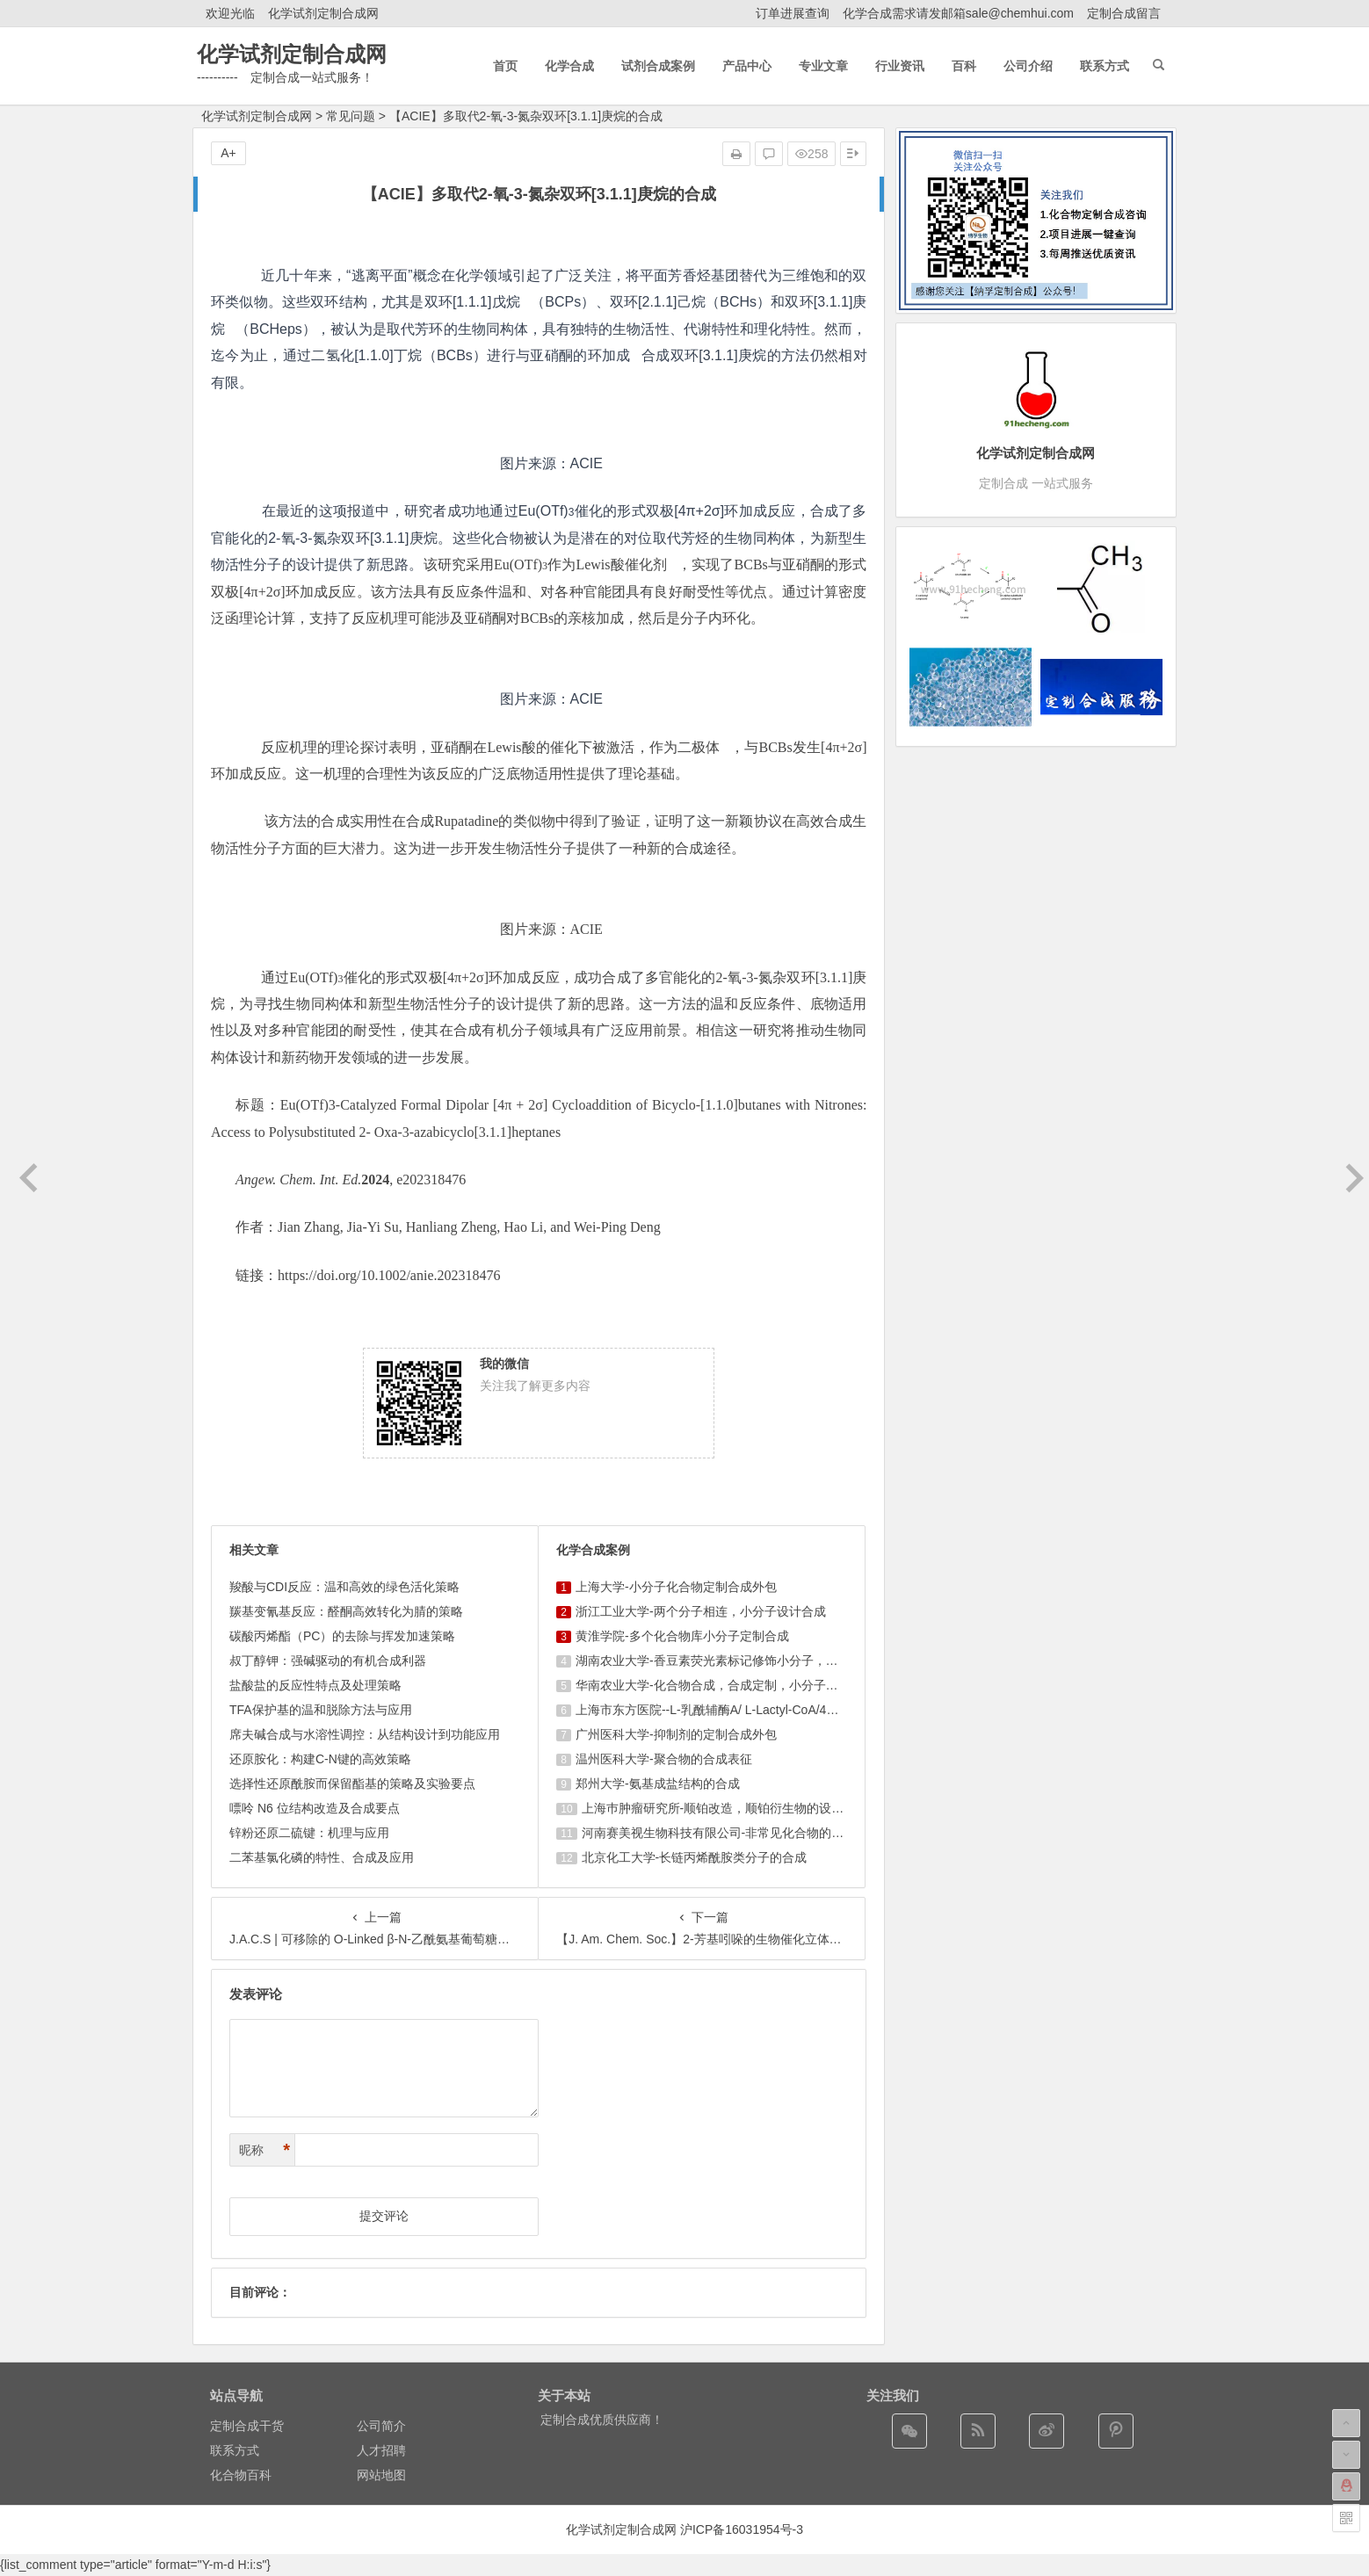 Image resolution: width=1369 pixels, height=2576 pixels. What do you see at coordinates (241, 2475) in the screenshot?
I see `化合物百科` at bounding box center [241, 2475].